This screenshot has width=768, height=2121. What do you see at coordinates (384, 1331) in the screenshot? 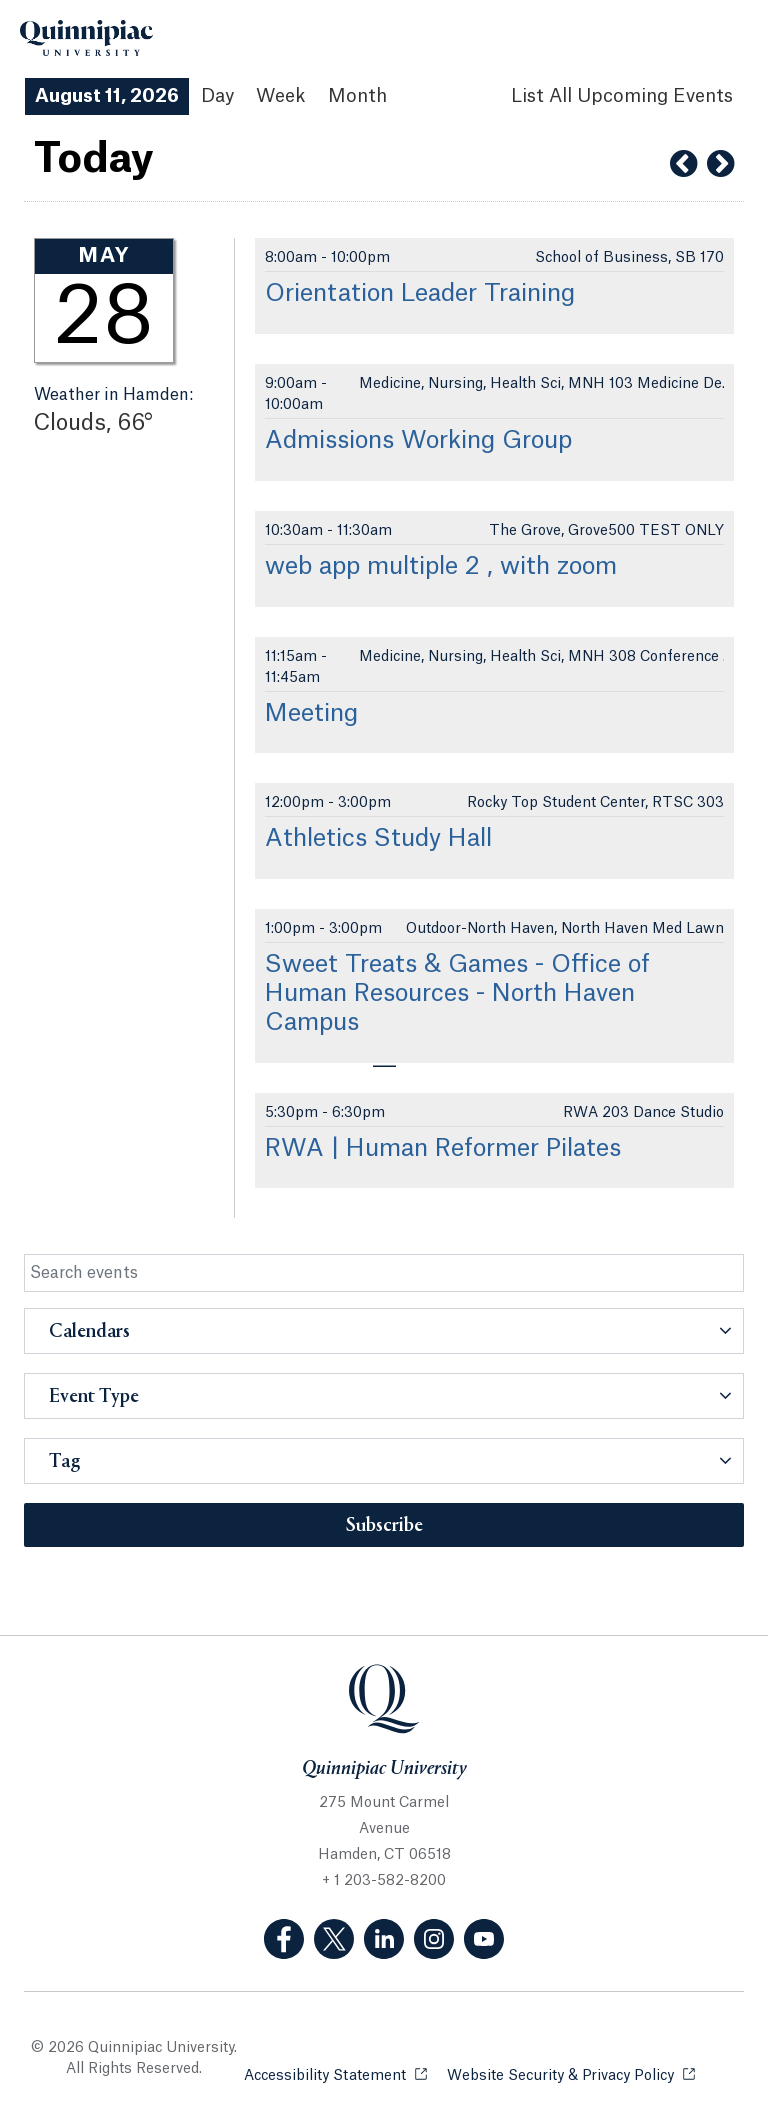
I see `[button]` at bounding box center [384, 1331].